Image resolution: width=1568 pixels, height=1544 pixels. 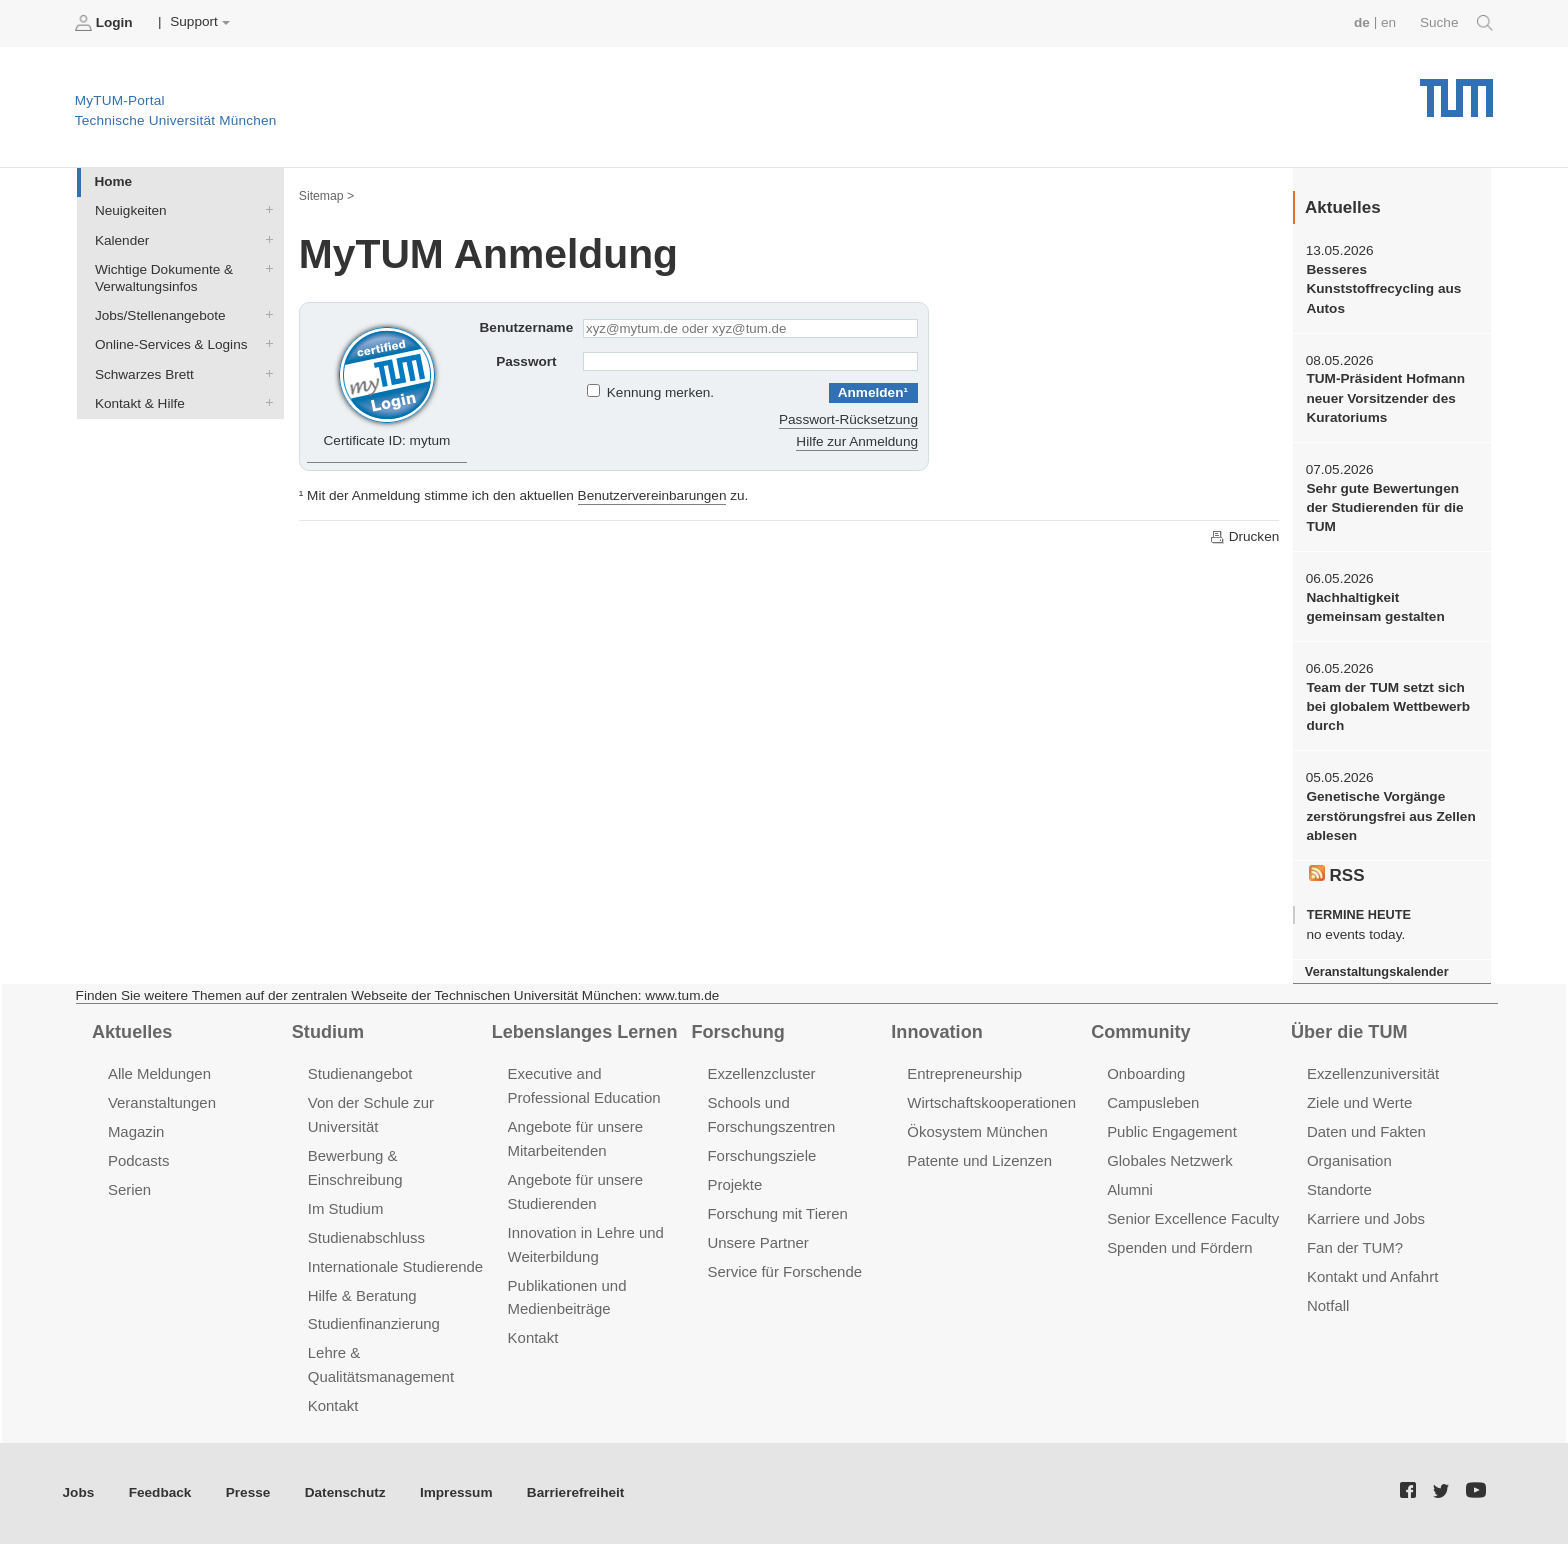 What do you see at coordinates (848, 419) in the screenshot?
I see `Passwort-Rücksetzung` at bounding box center [848, 419].